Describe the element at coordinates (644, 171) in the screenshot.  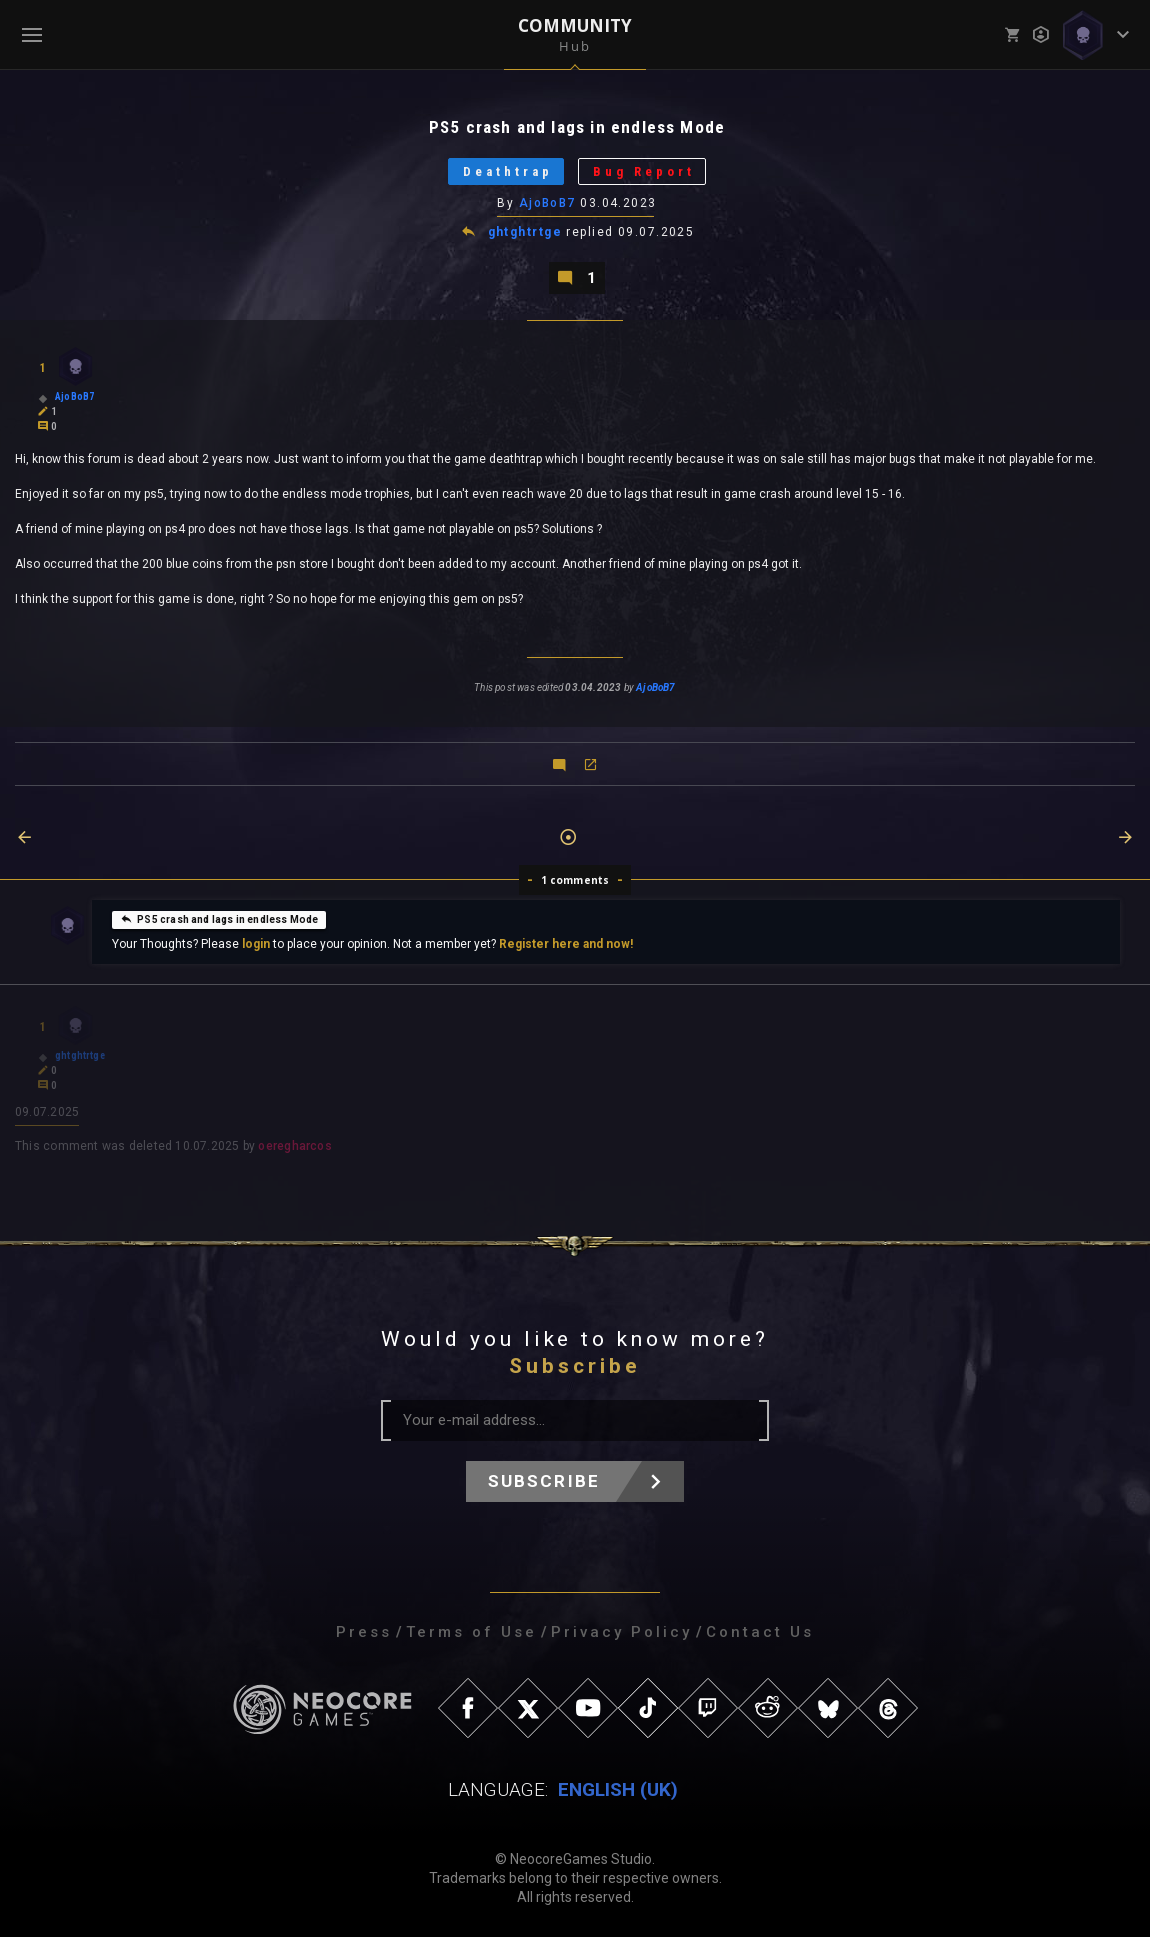
I see `Bug Report` at that location.